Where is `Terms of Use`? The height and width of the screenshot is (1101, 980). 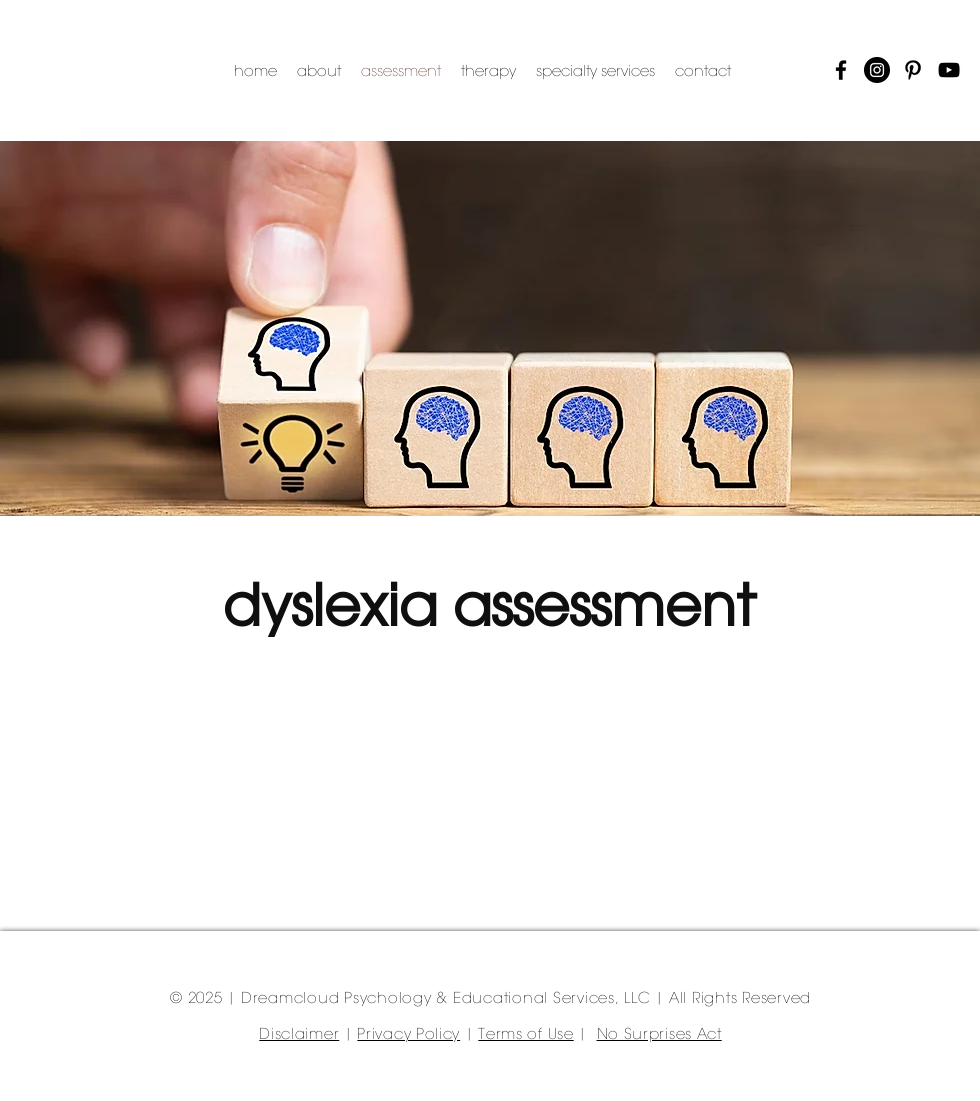
Terms of Use is located at coordinates (525, 1034).